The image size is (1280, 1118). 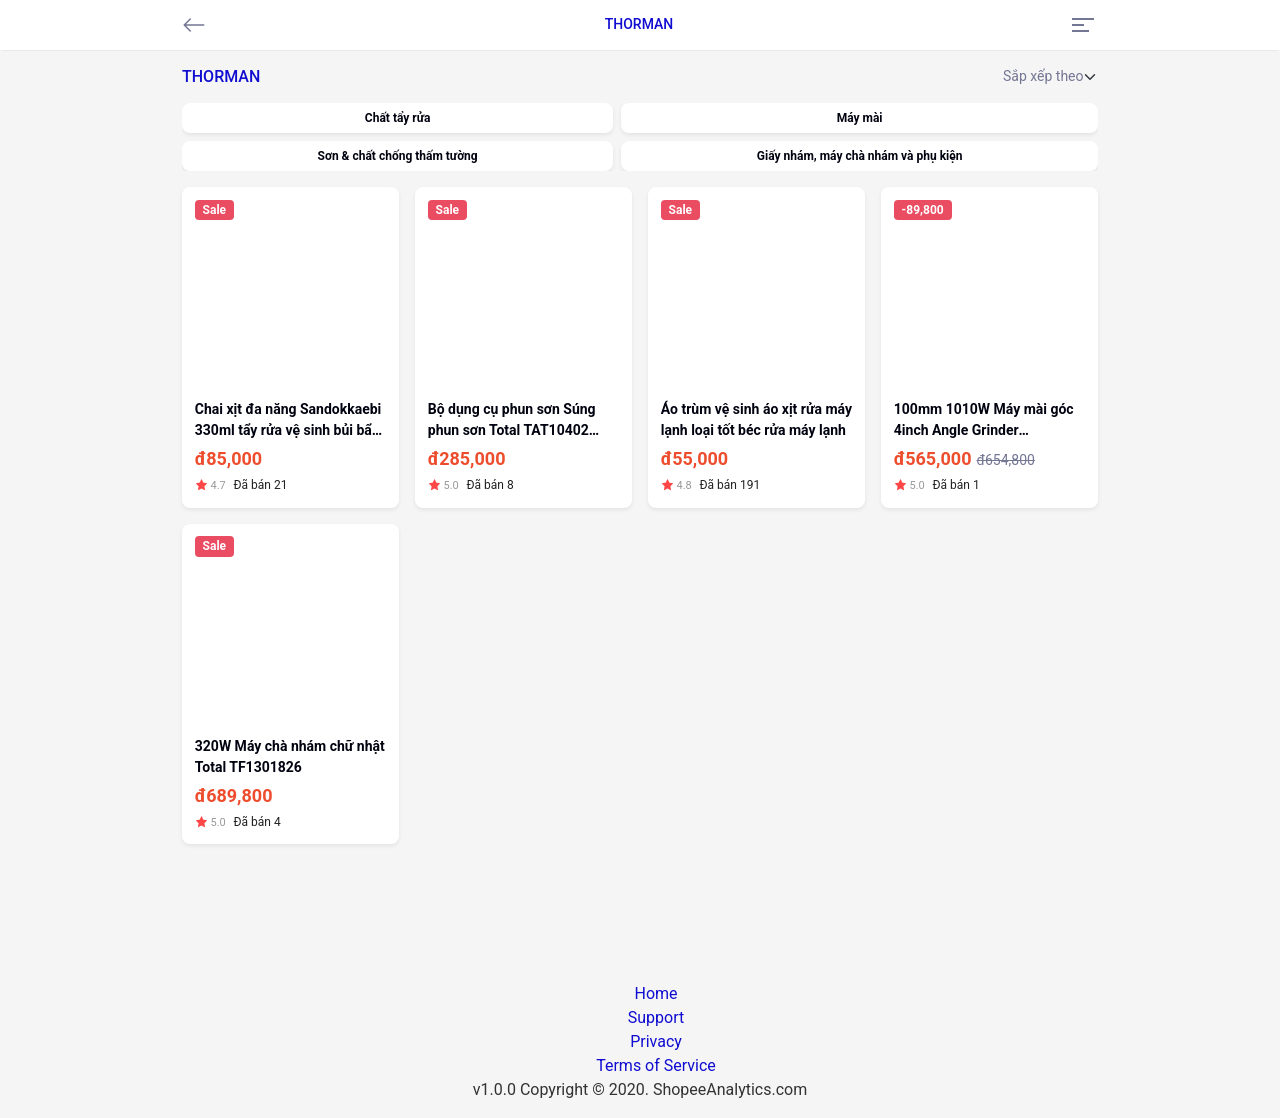 I want to click on Chai xịt đa năng Sandokkaebi 330ml tẩy rửa vệ sinh bủi bẩn khử mùi máy lạnh điều hòa máy lạnh máy lọc khói quạt điều hoà, so click(x=288, y=421).